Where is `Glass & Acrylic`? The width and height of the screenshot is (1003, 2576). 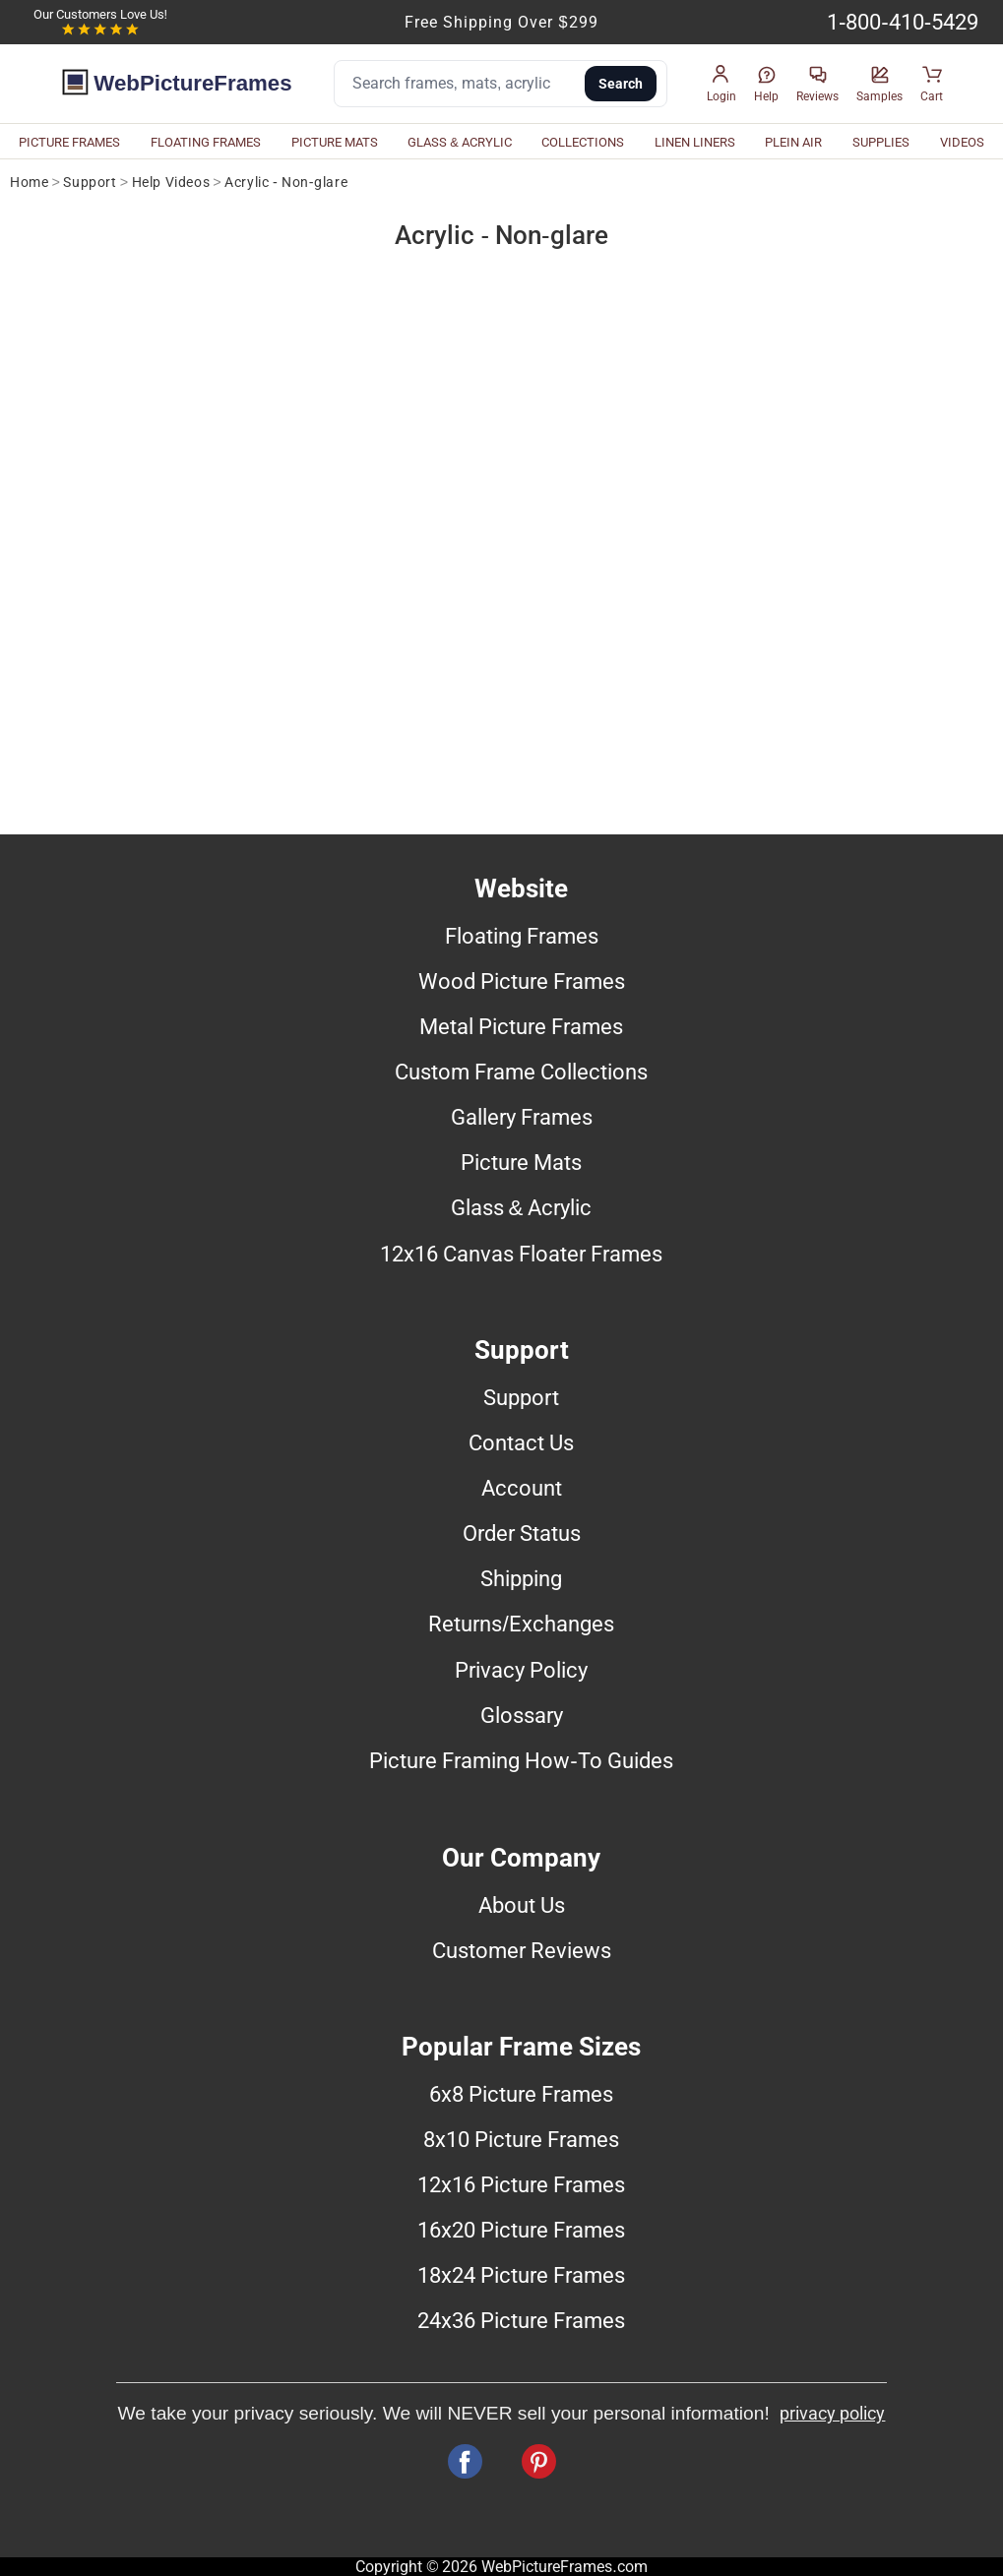
Glass & Acrylic is located at coordinates (522, 1207).